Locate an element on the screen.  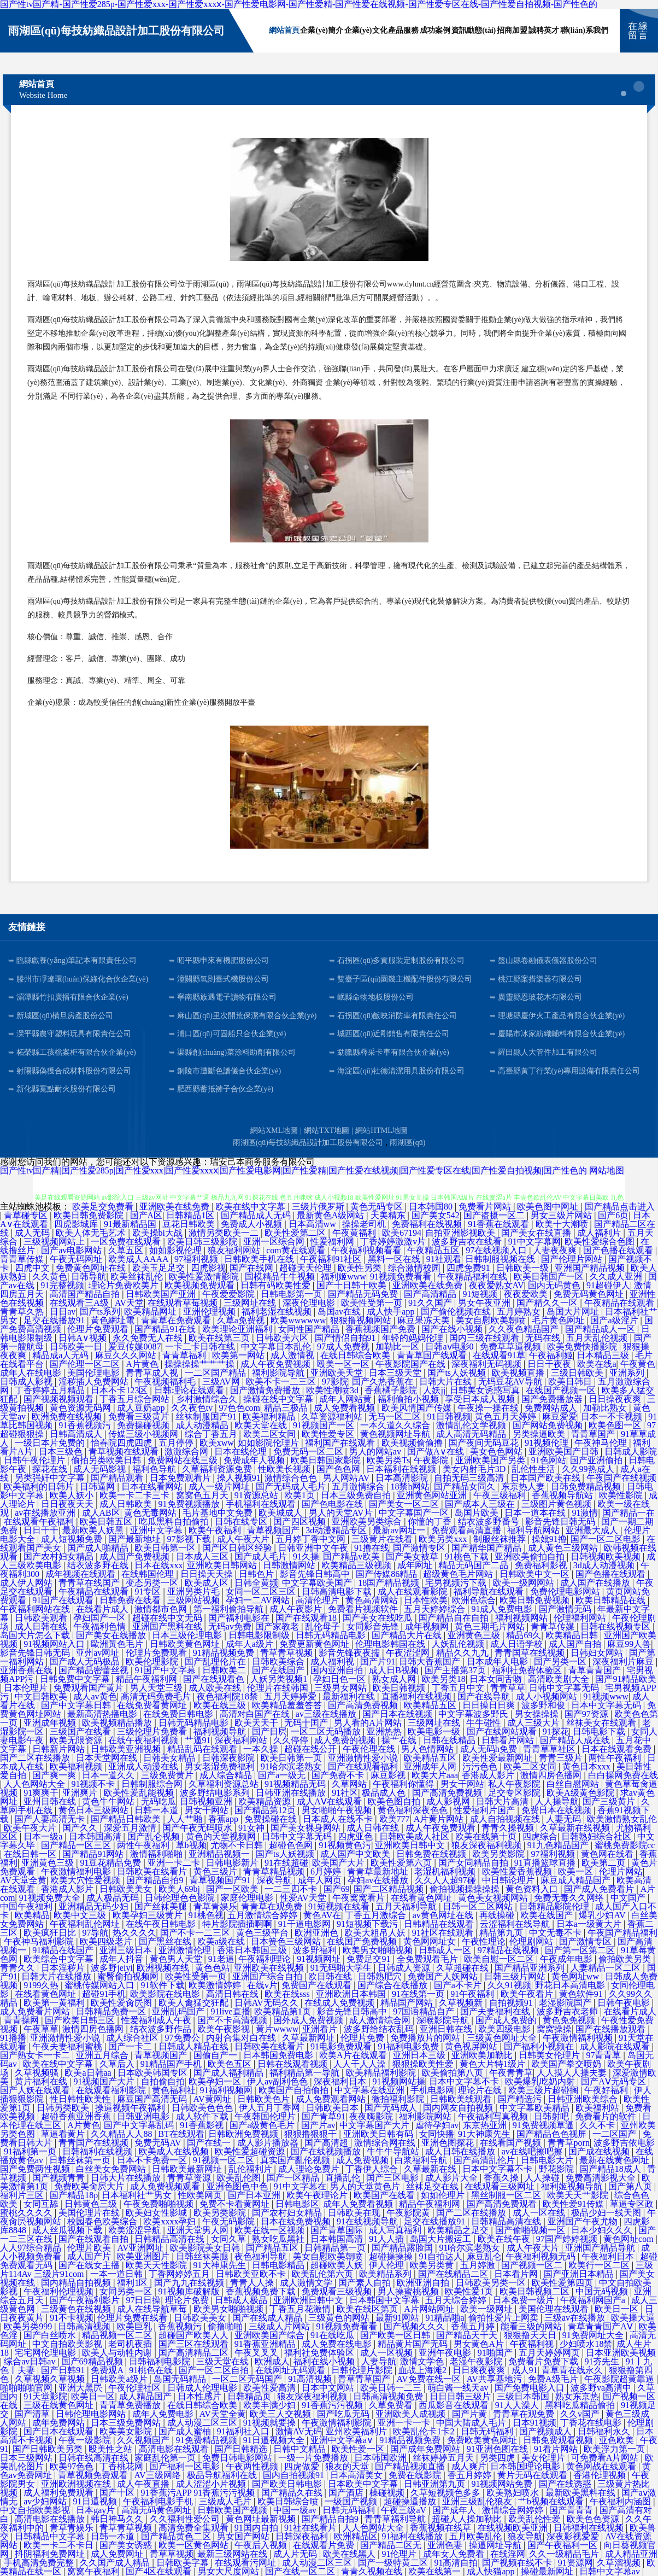
国产精品密蕾丝视 is located at coordinates (94, 1670).